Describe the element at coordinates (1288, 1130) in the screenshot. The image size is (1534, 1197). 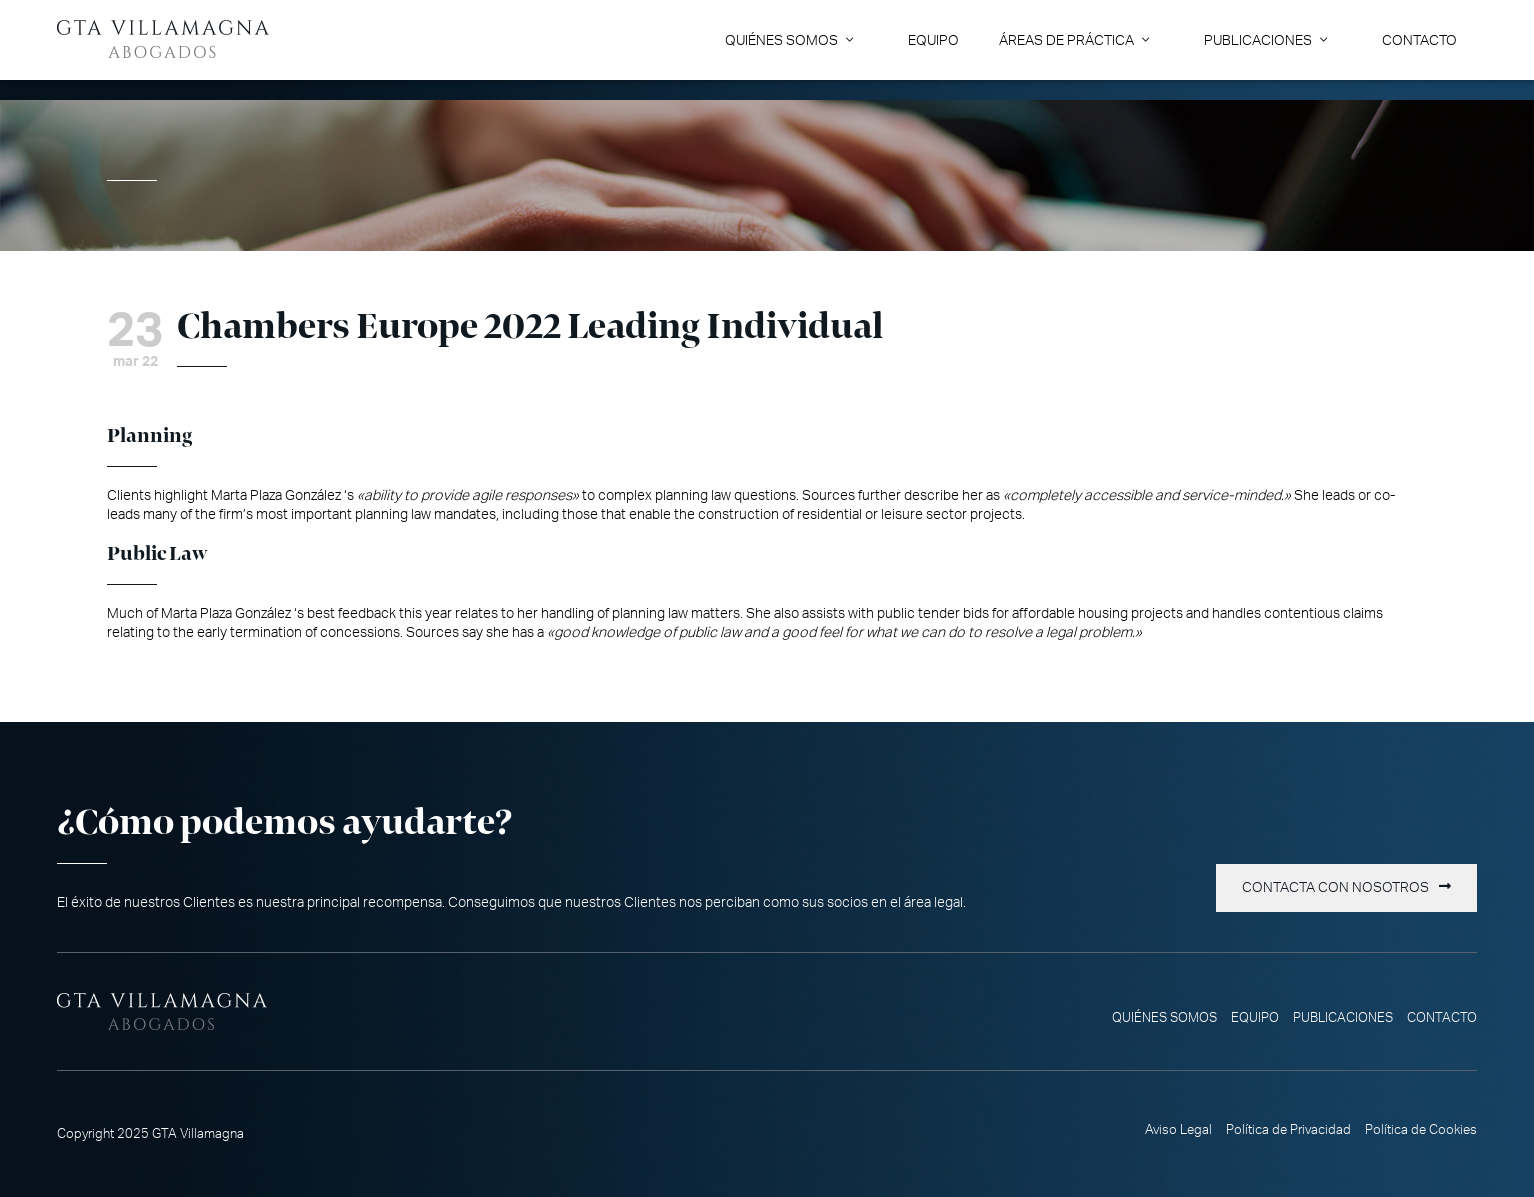
I see `Política de Privacidad` at that location.